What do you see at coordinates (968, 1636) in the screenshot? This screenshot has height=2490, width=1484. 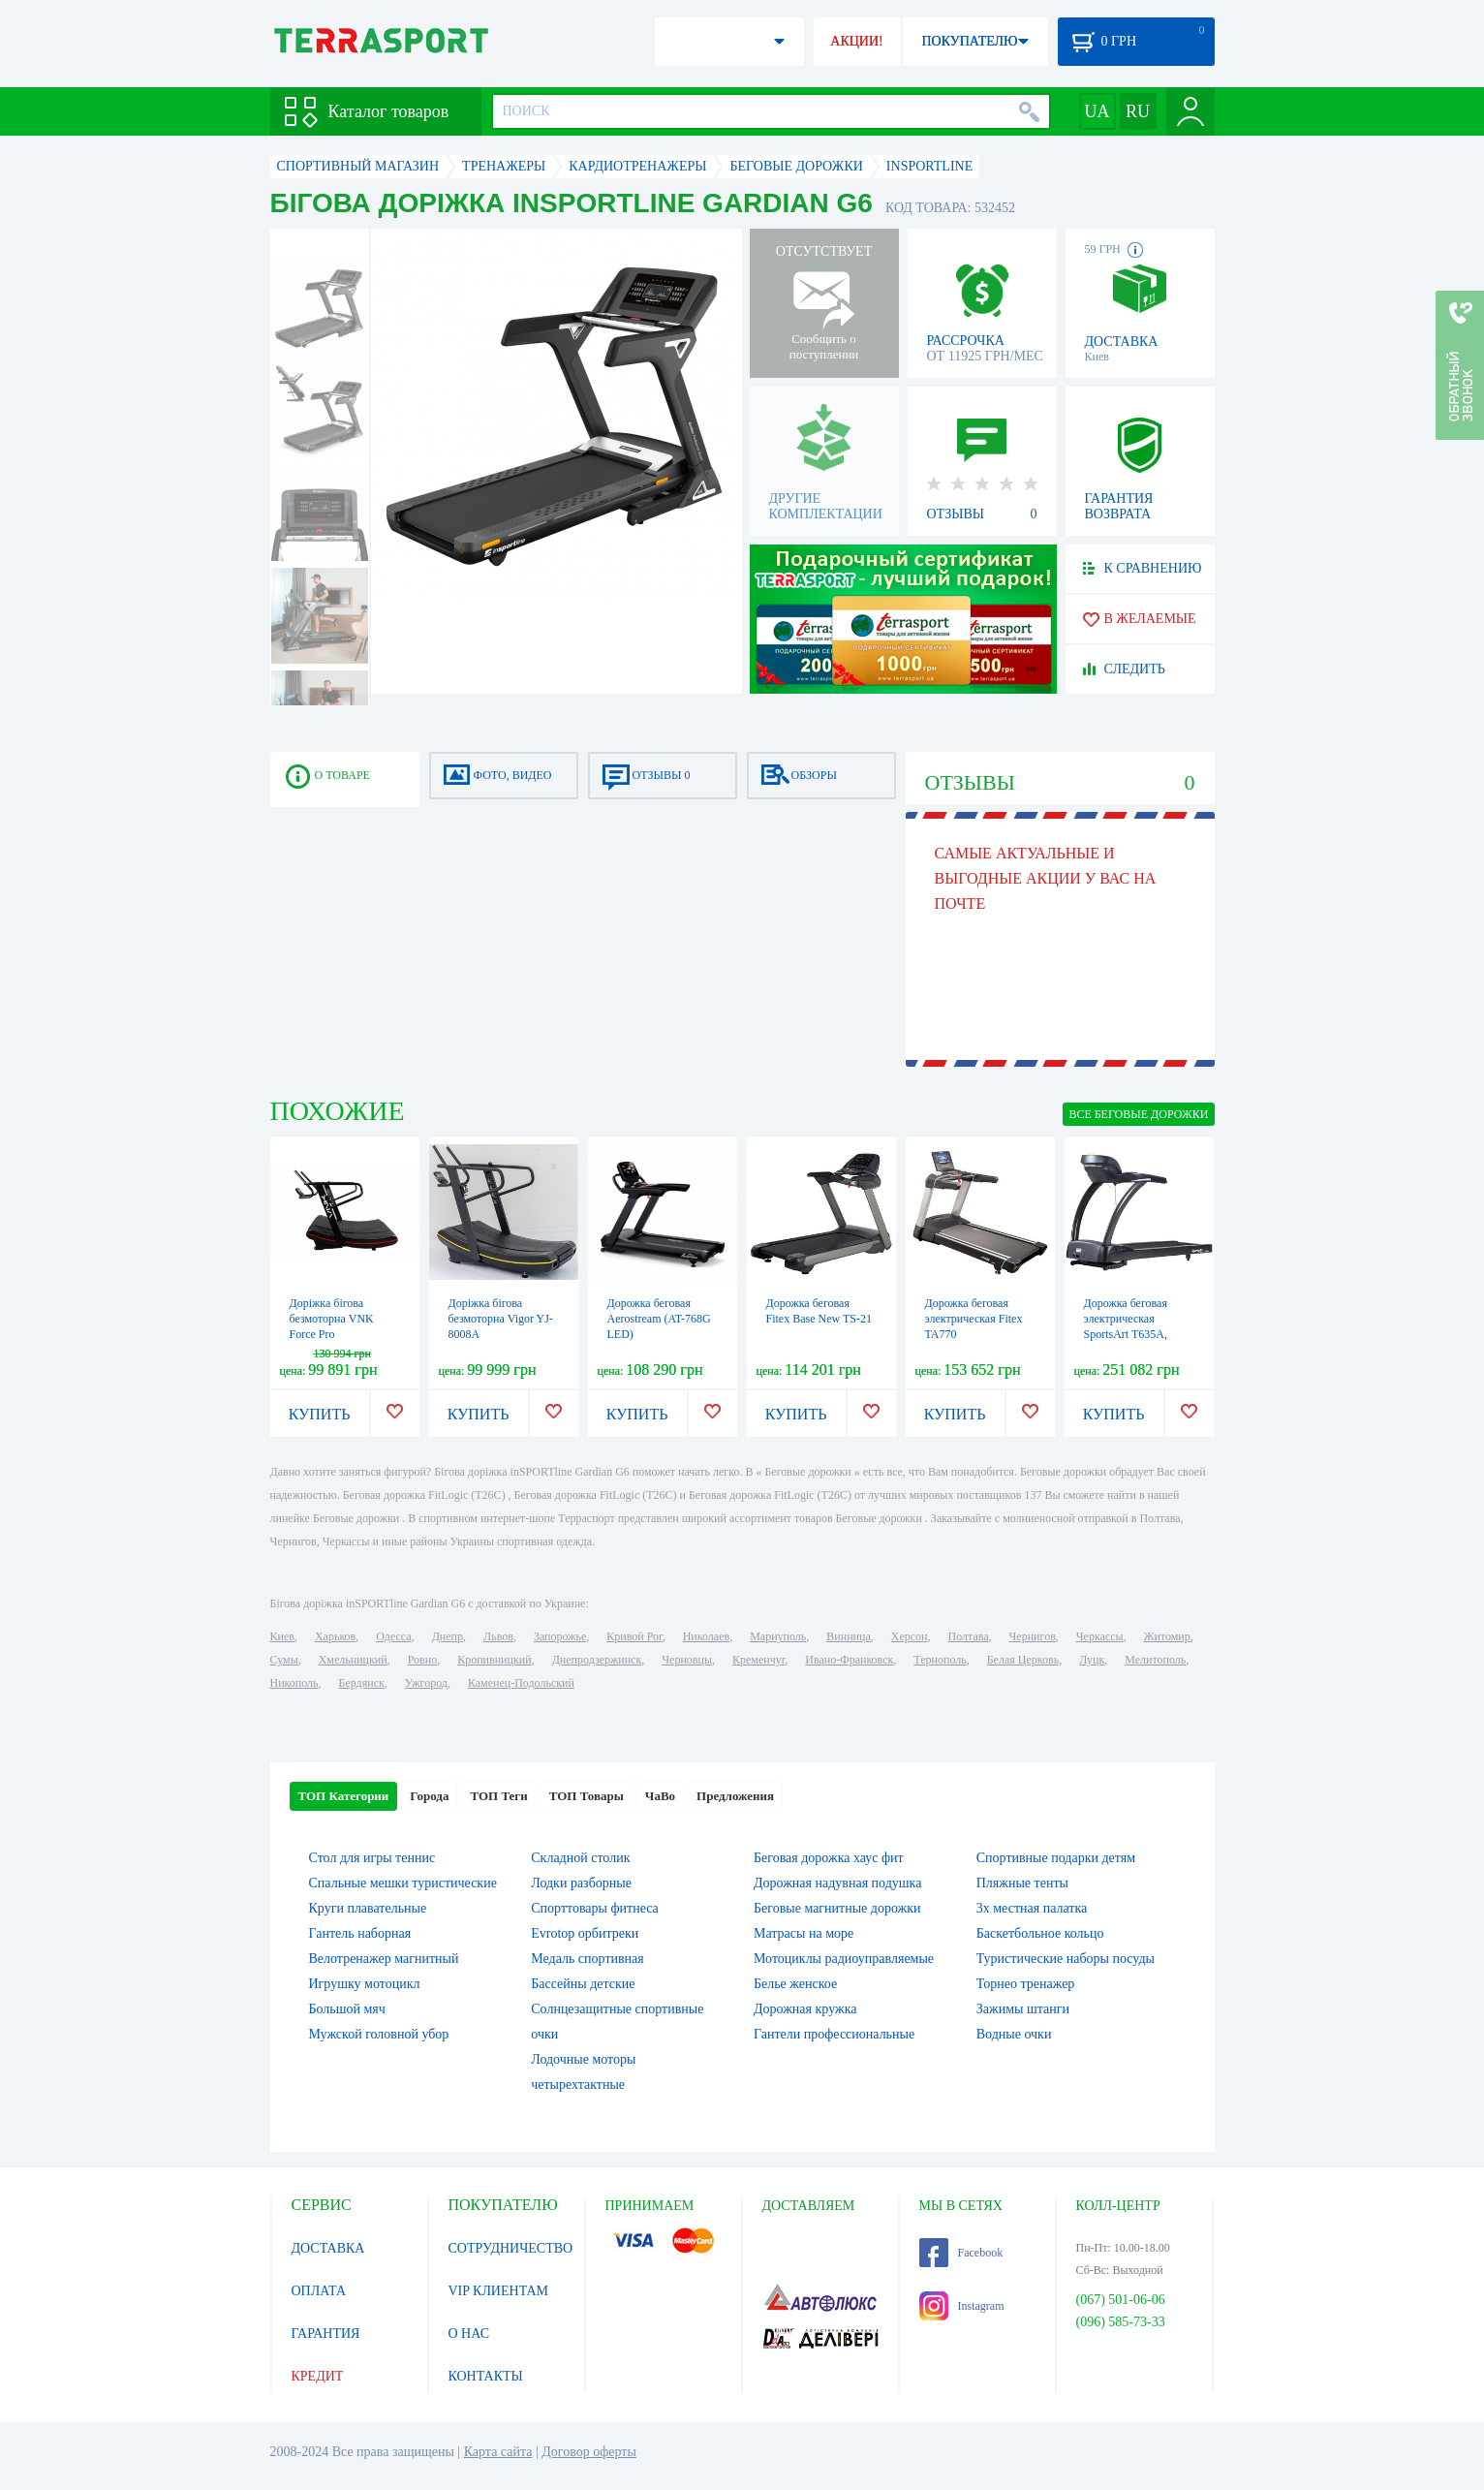 I see `Полтава` at bounding box center [968, 1636].